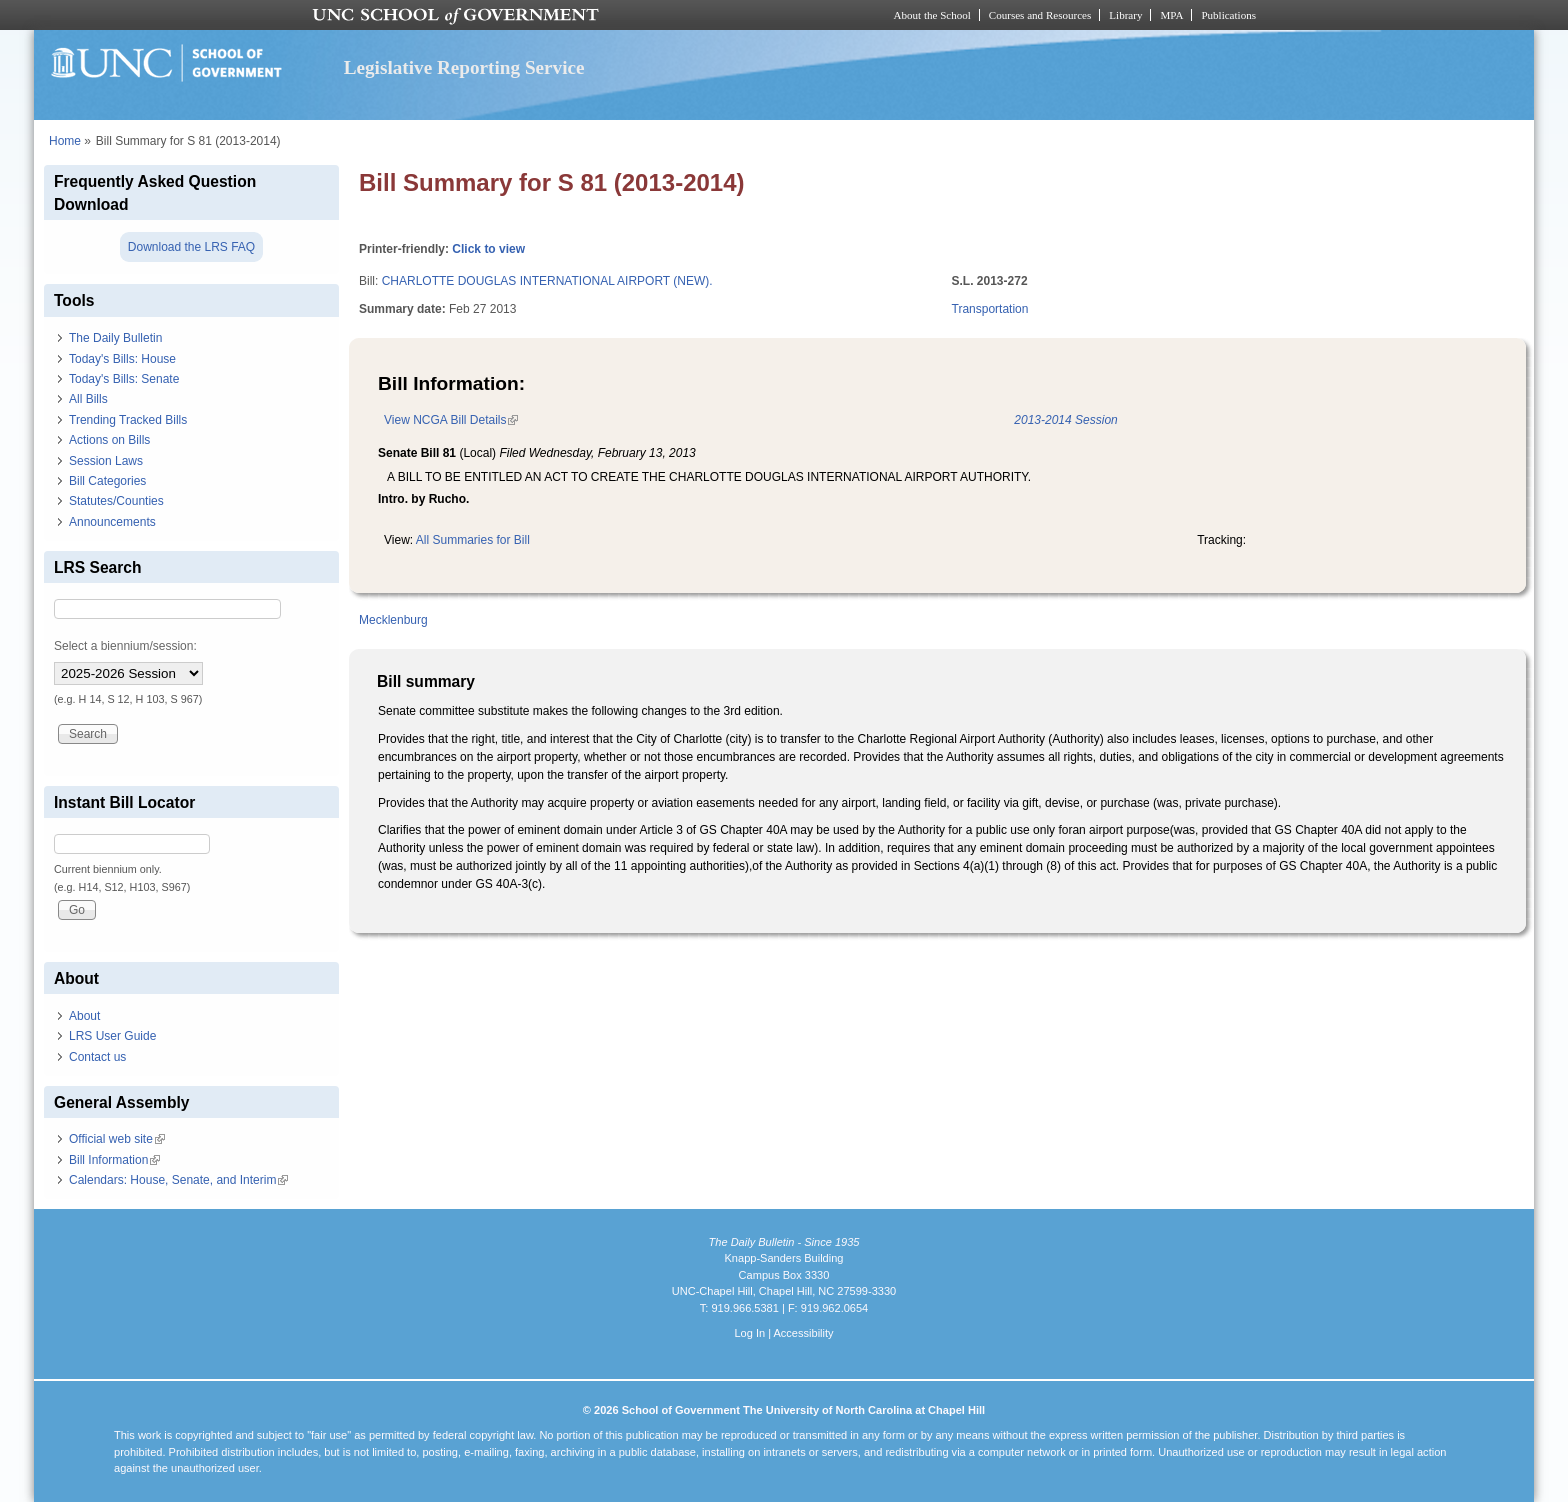  I want to click on Home, so click(65, 141).